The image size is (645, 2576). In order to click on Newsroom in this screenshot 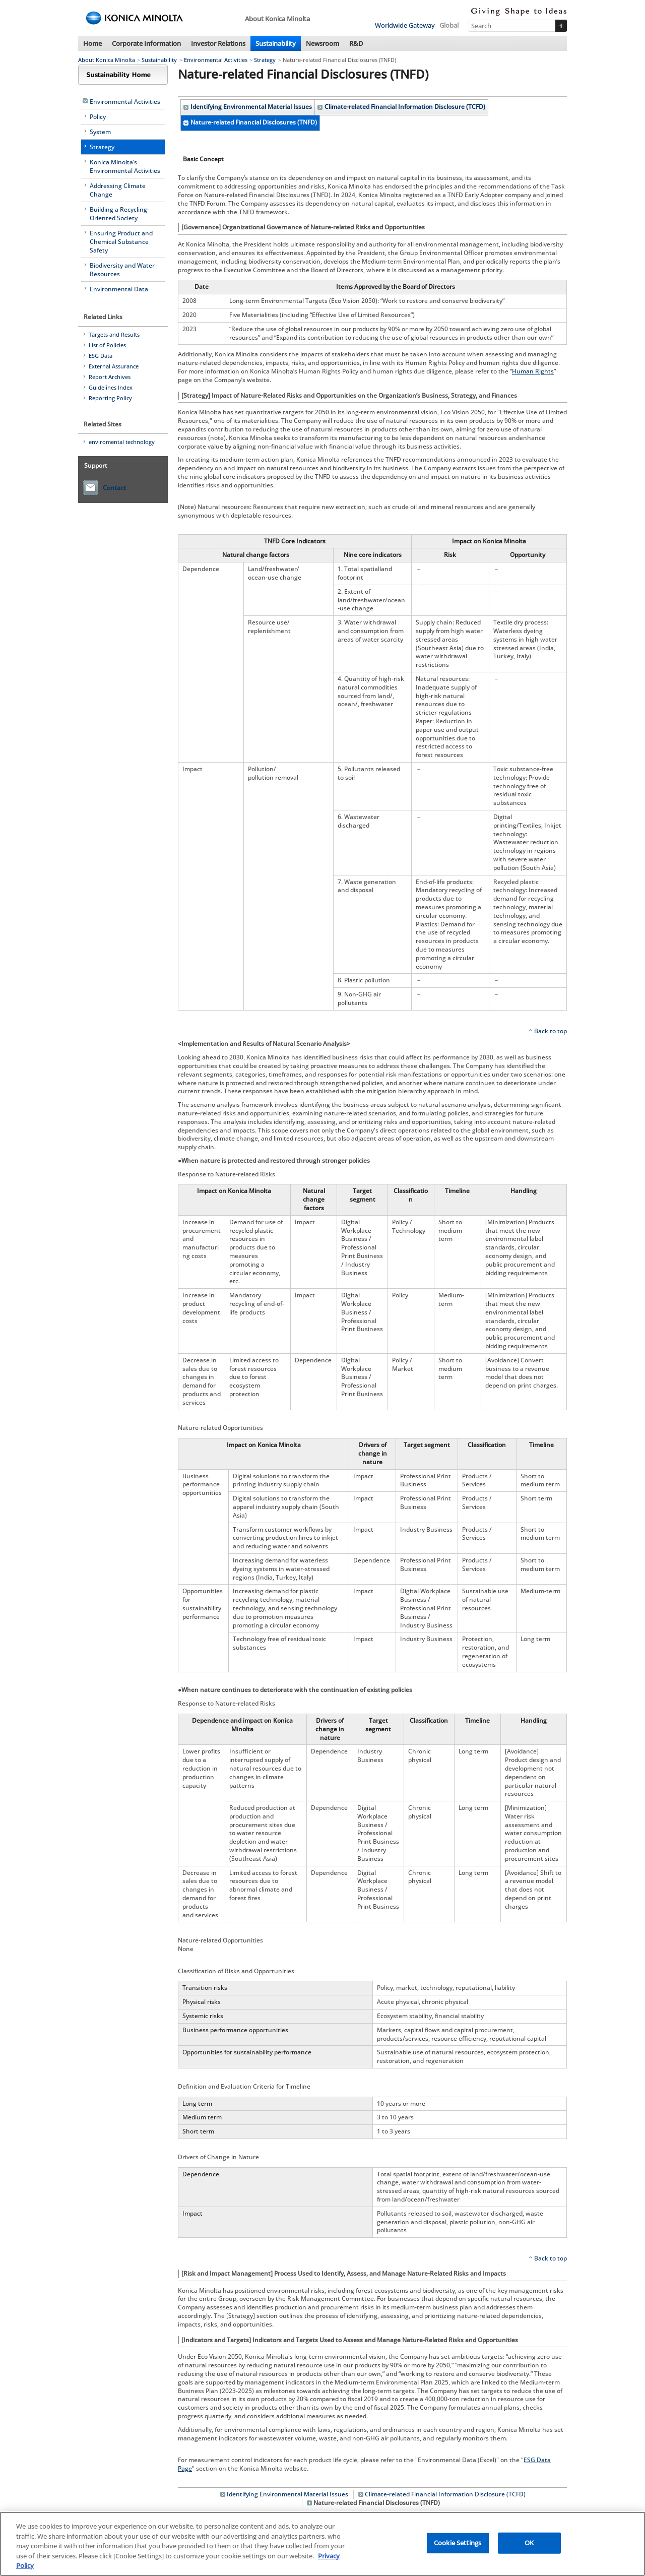, I will do `click(322, 43)`.